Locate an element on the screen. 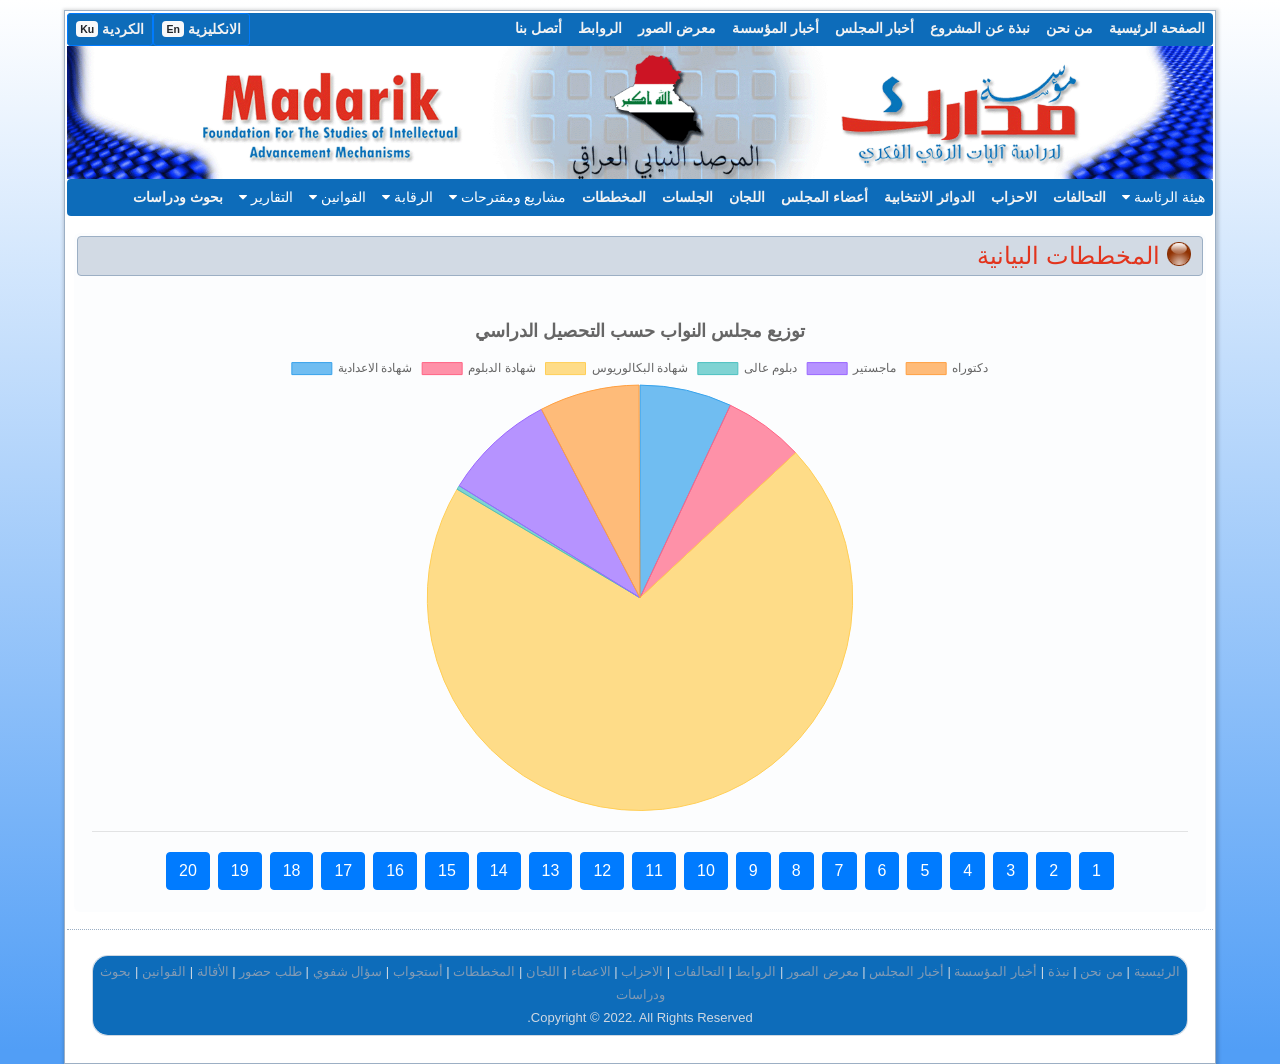  مشاريع ومقترحات is located at coordinates (508, 197).